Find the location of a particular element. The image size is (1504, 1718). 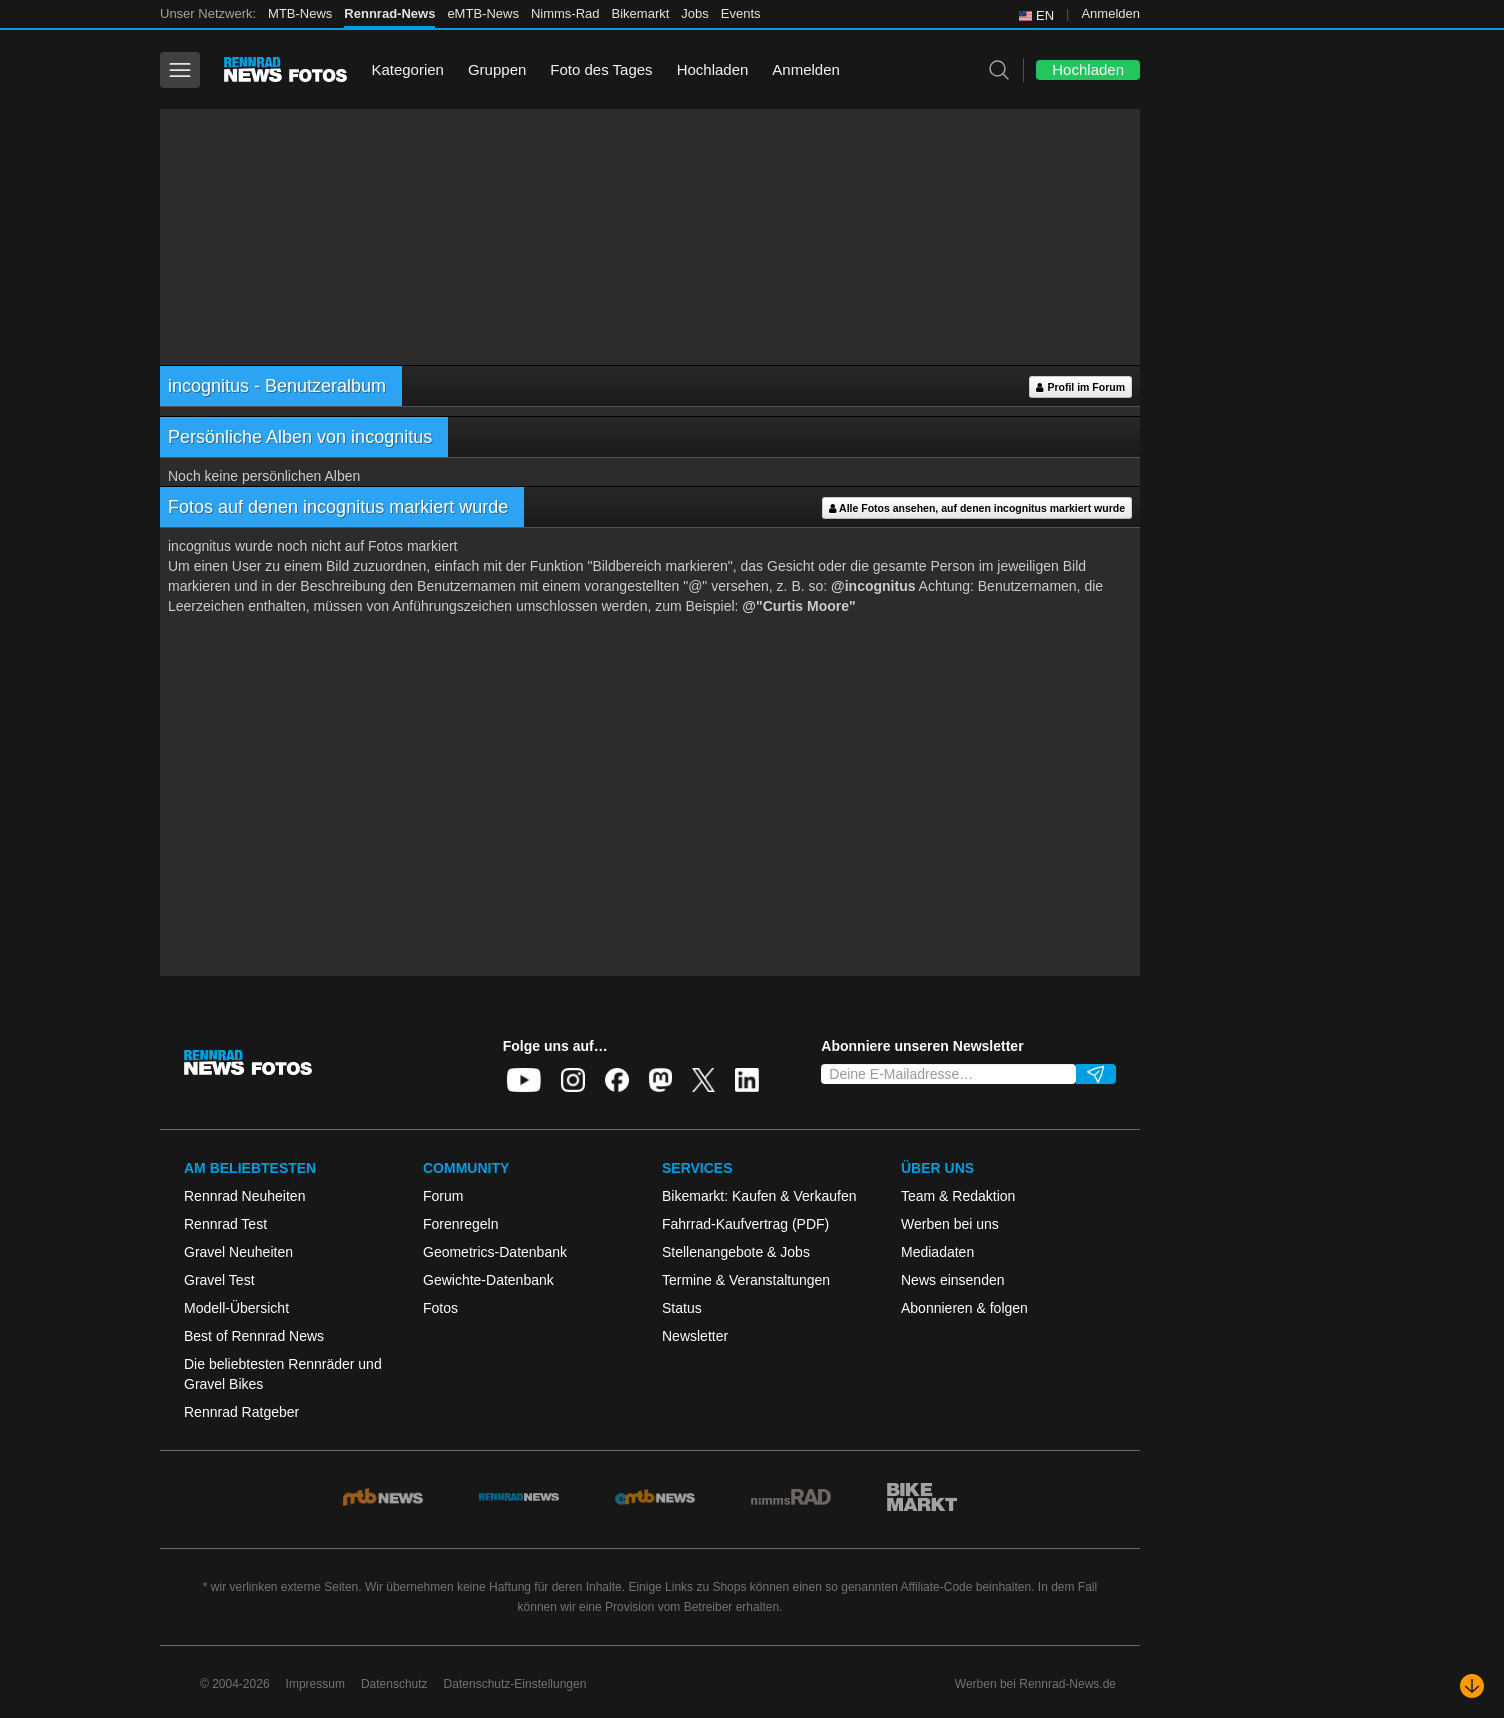

MTB-News is located at coordinates (300, 13).